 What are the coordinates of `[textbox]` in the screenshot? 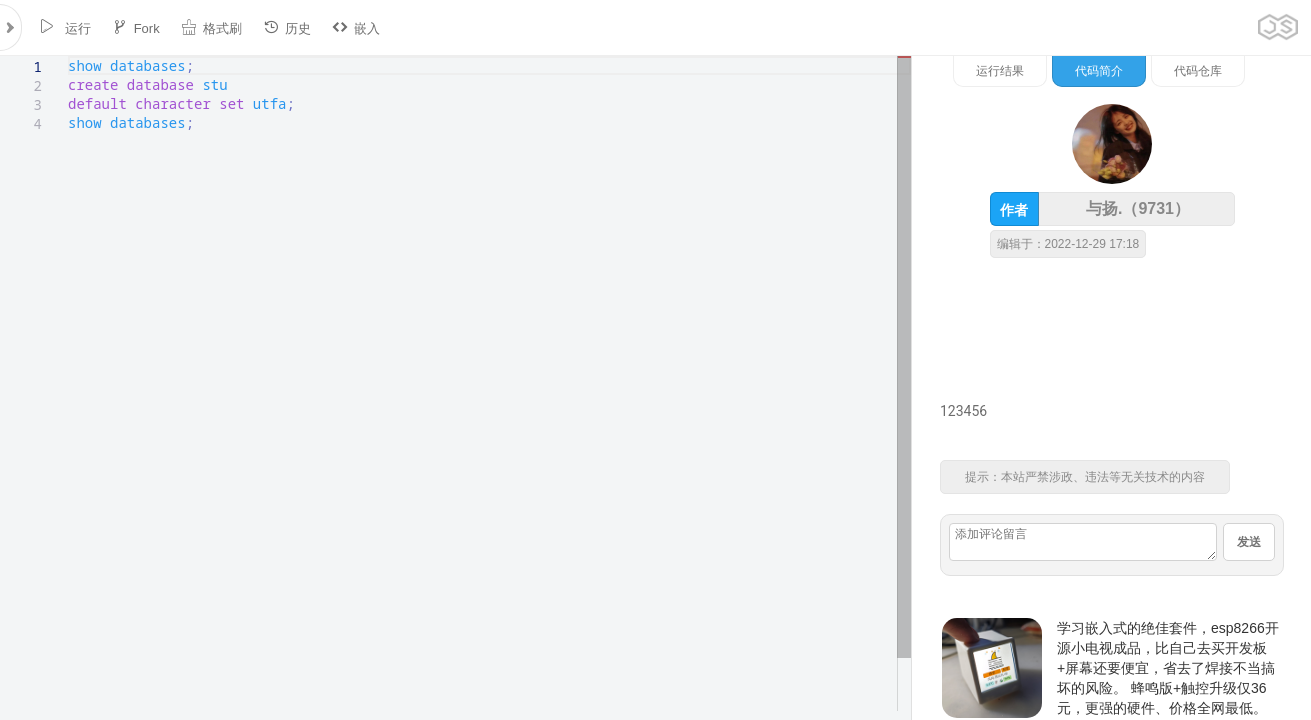 It's located at (68, 56).